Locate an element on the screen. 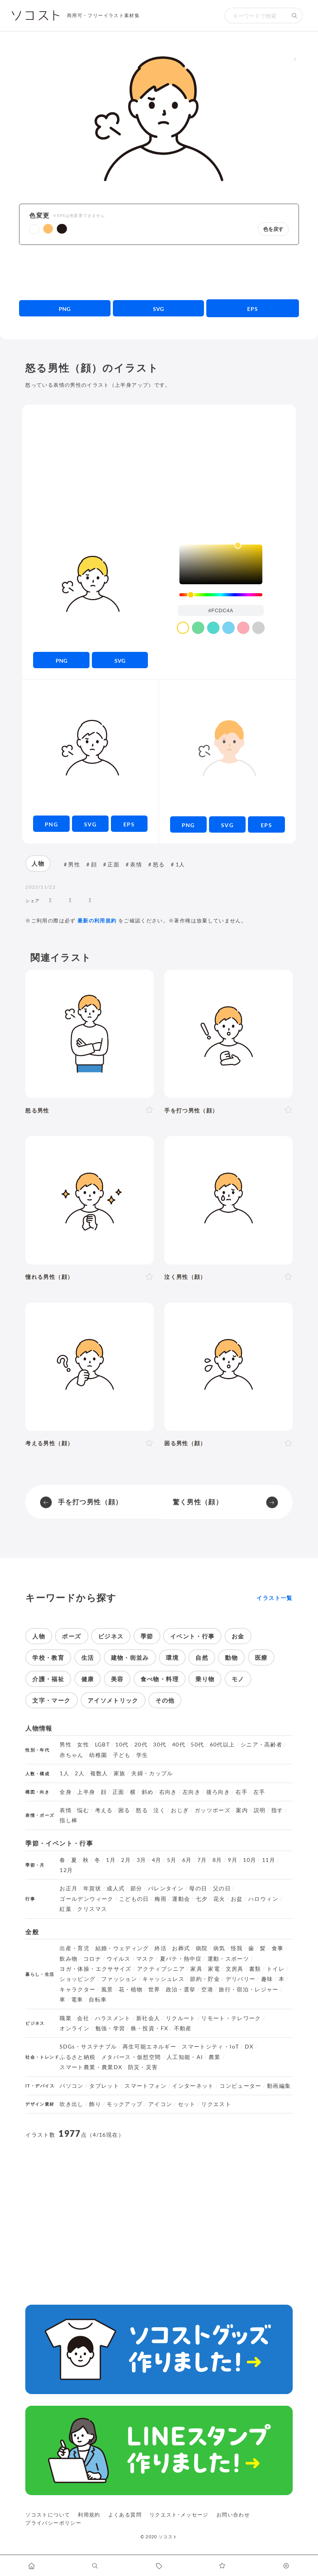  右手 is located at coordinates (241, 1792).